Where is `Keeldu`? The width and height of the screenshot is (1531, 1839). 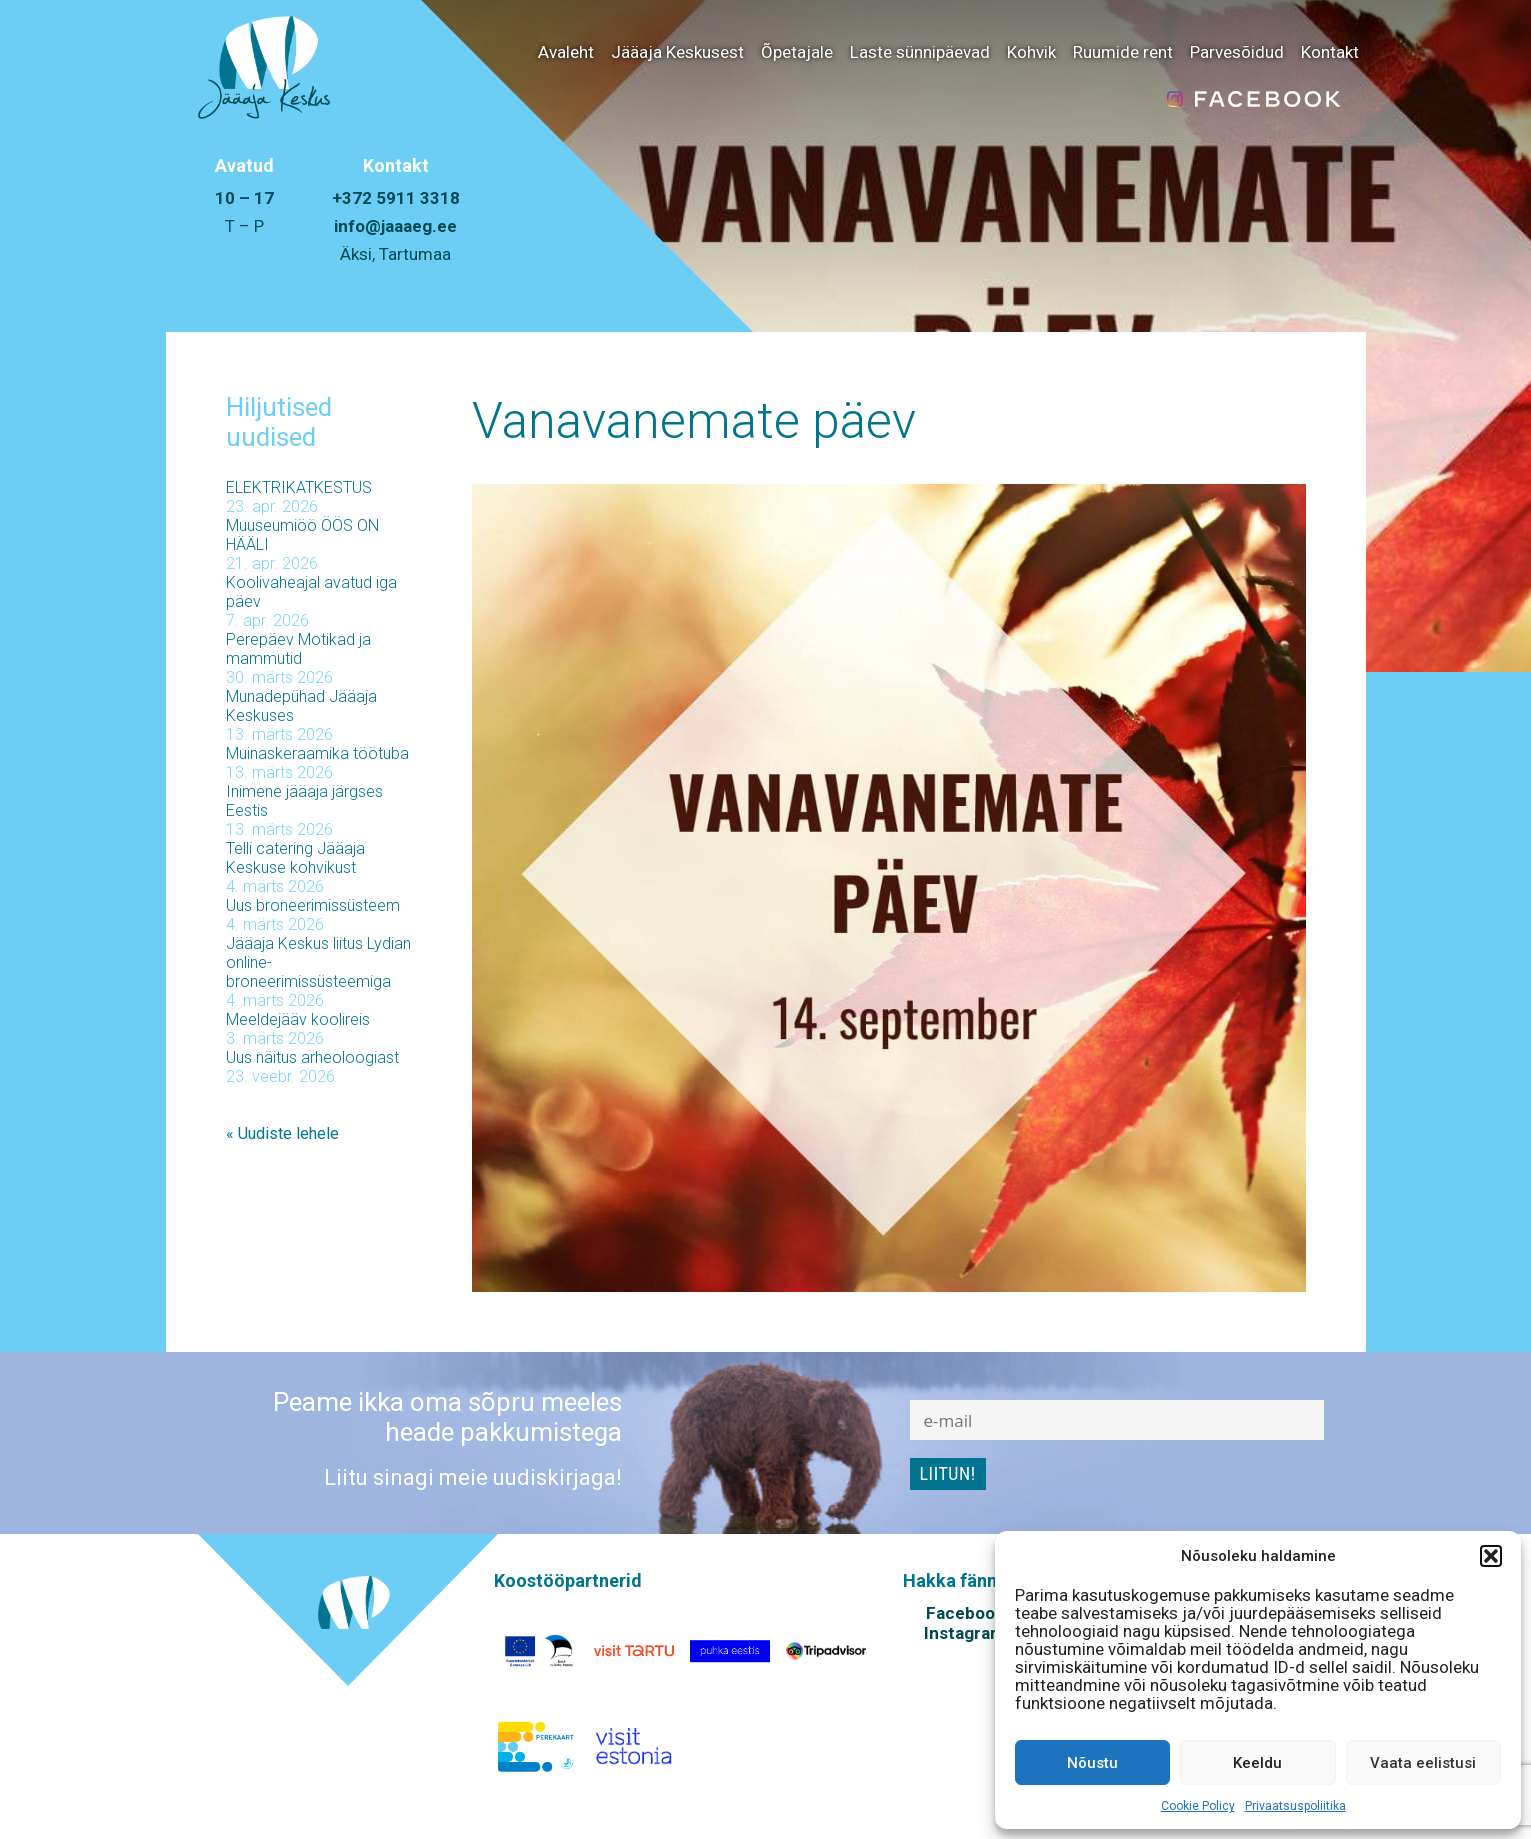 Keeldu is located at coordinates (1257, 1763).